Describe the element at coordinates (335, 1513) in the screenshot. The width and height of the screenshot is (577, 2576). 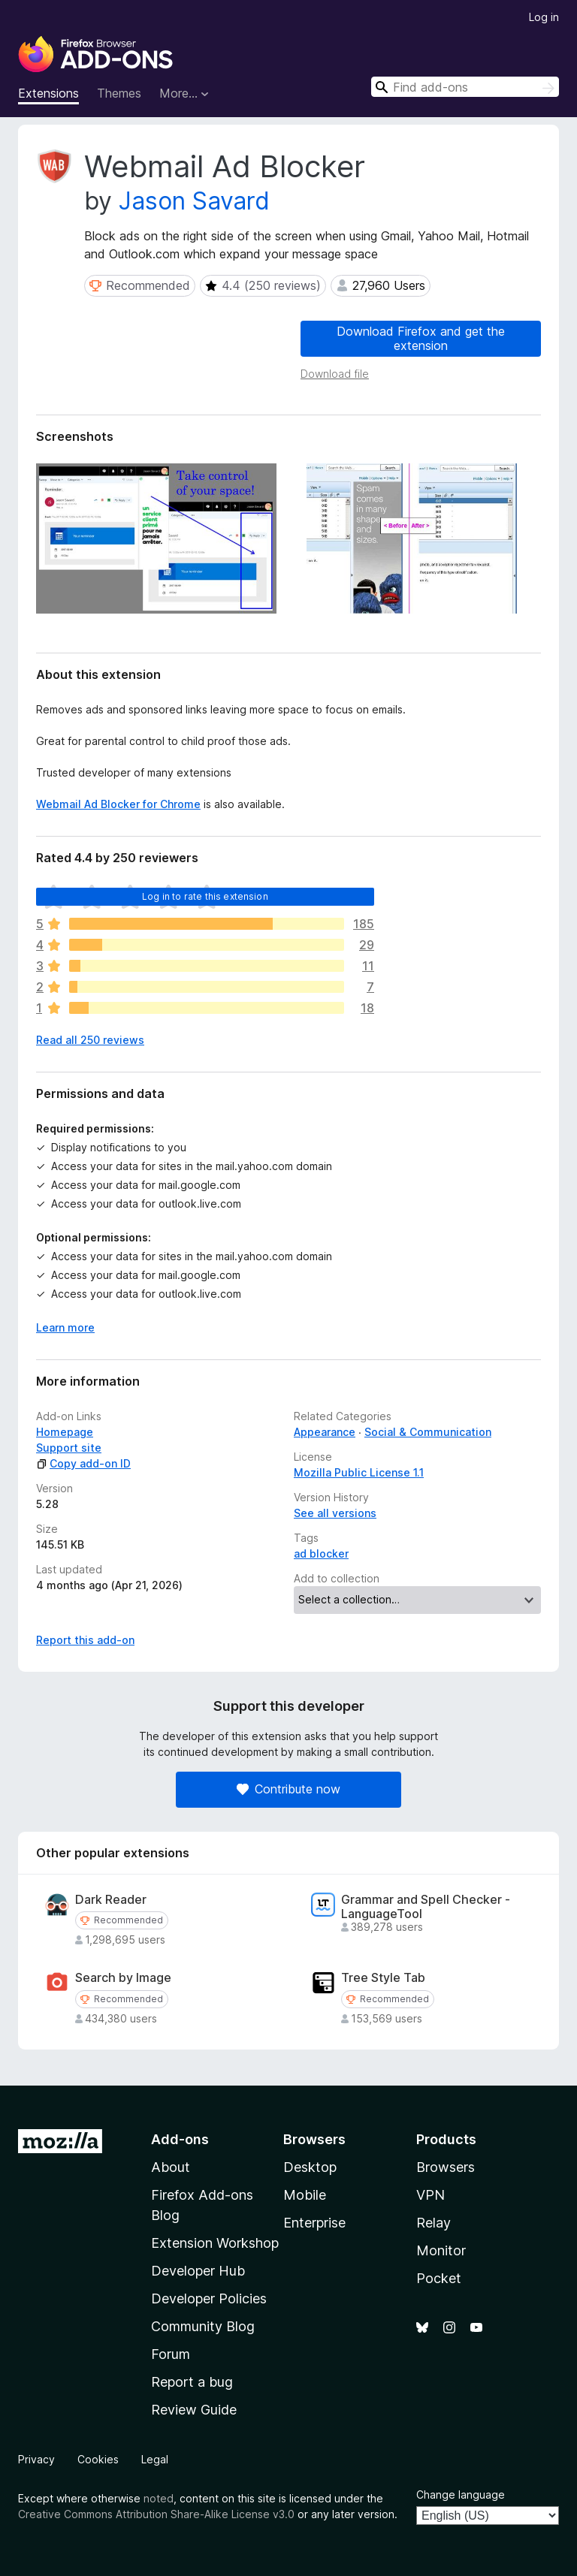
I see `See all versions` at that location.